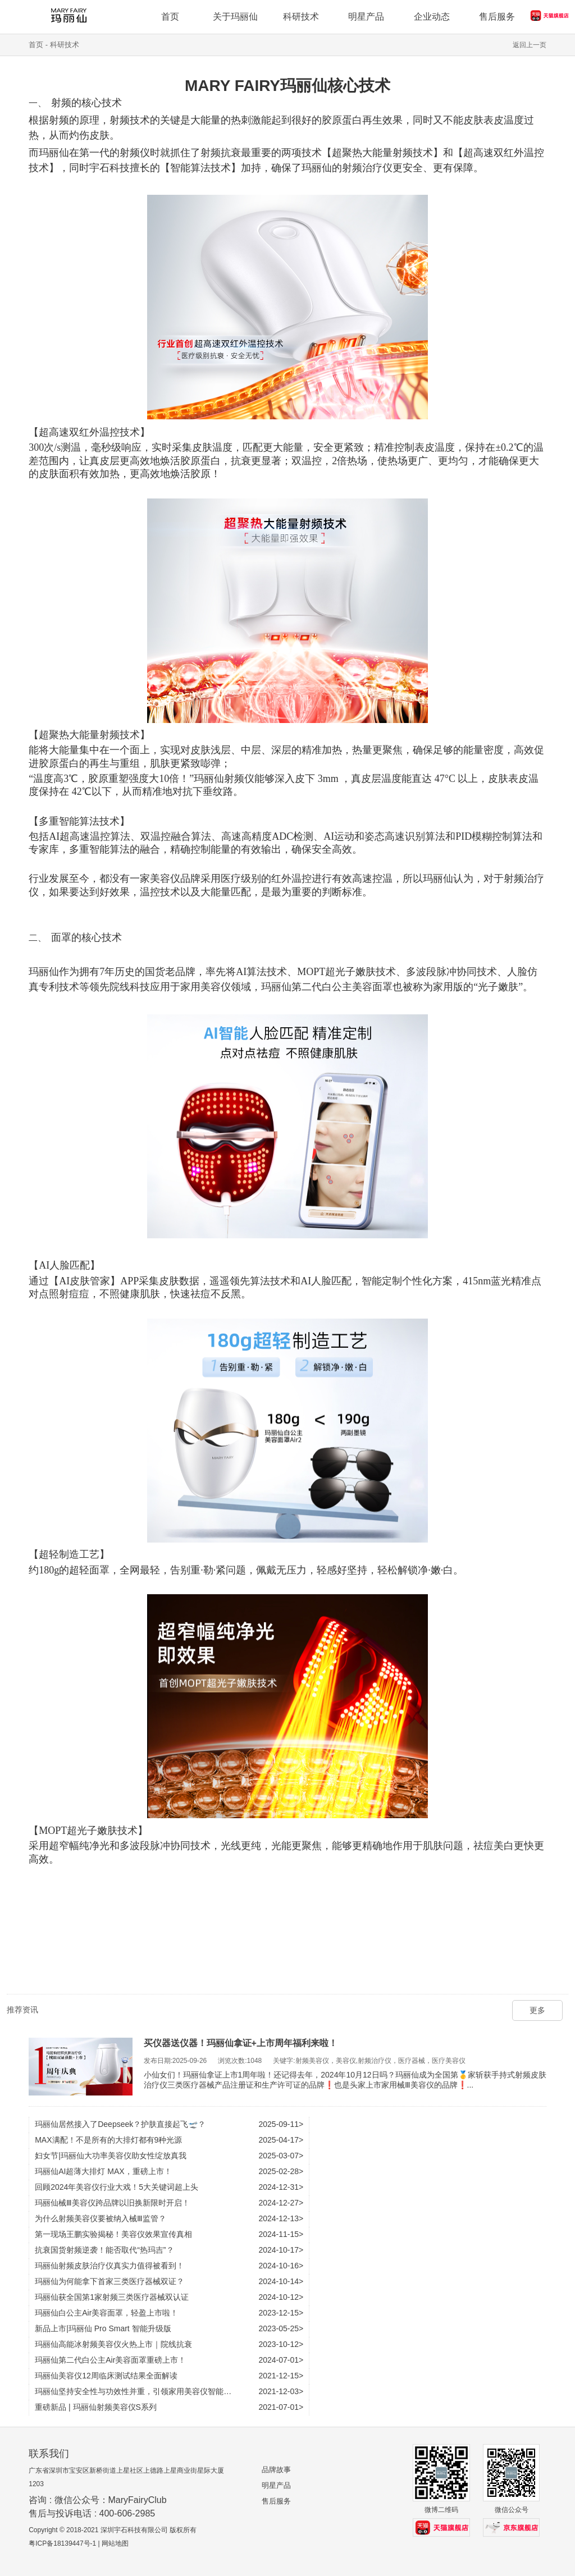 The height and width of the screenshot is (2576, 575). I want to click on 玛丽仙获全国第1家射频三类医疗器械双认证, so click(112, 2297).